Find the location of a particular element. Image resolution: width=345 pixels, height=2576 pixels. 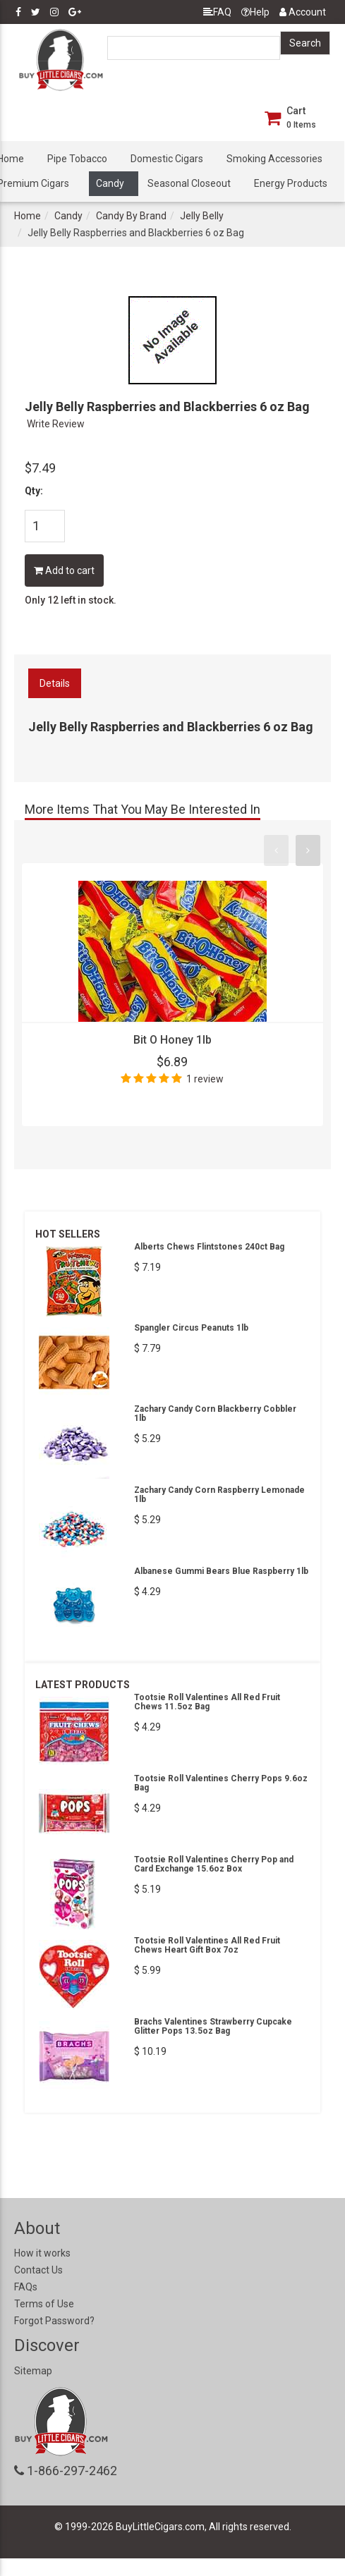

Add to cart is located at coordinates (64, 570).